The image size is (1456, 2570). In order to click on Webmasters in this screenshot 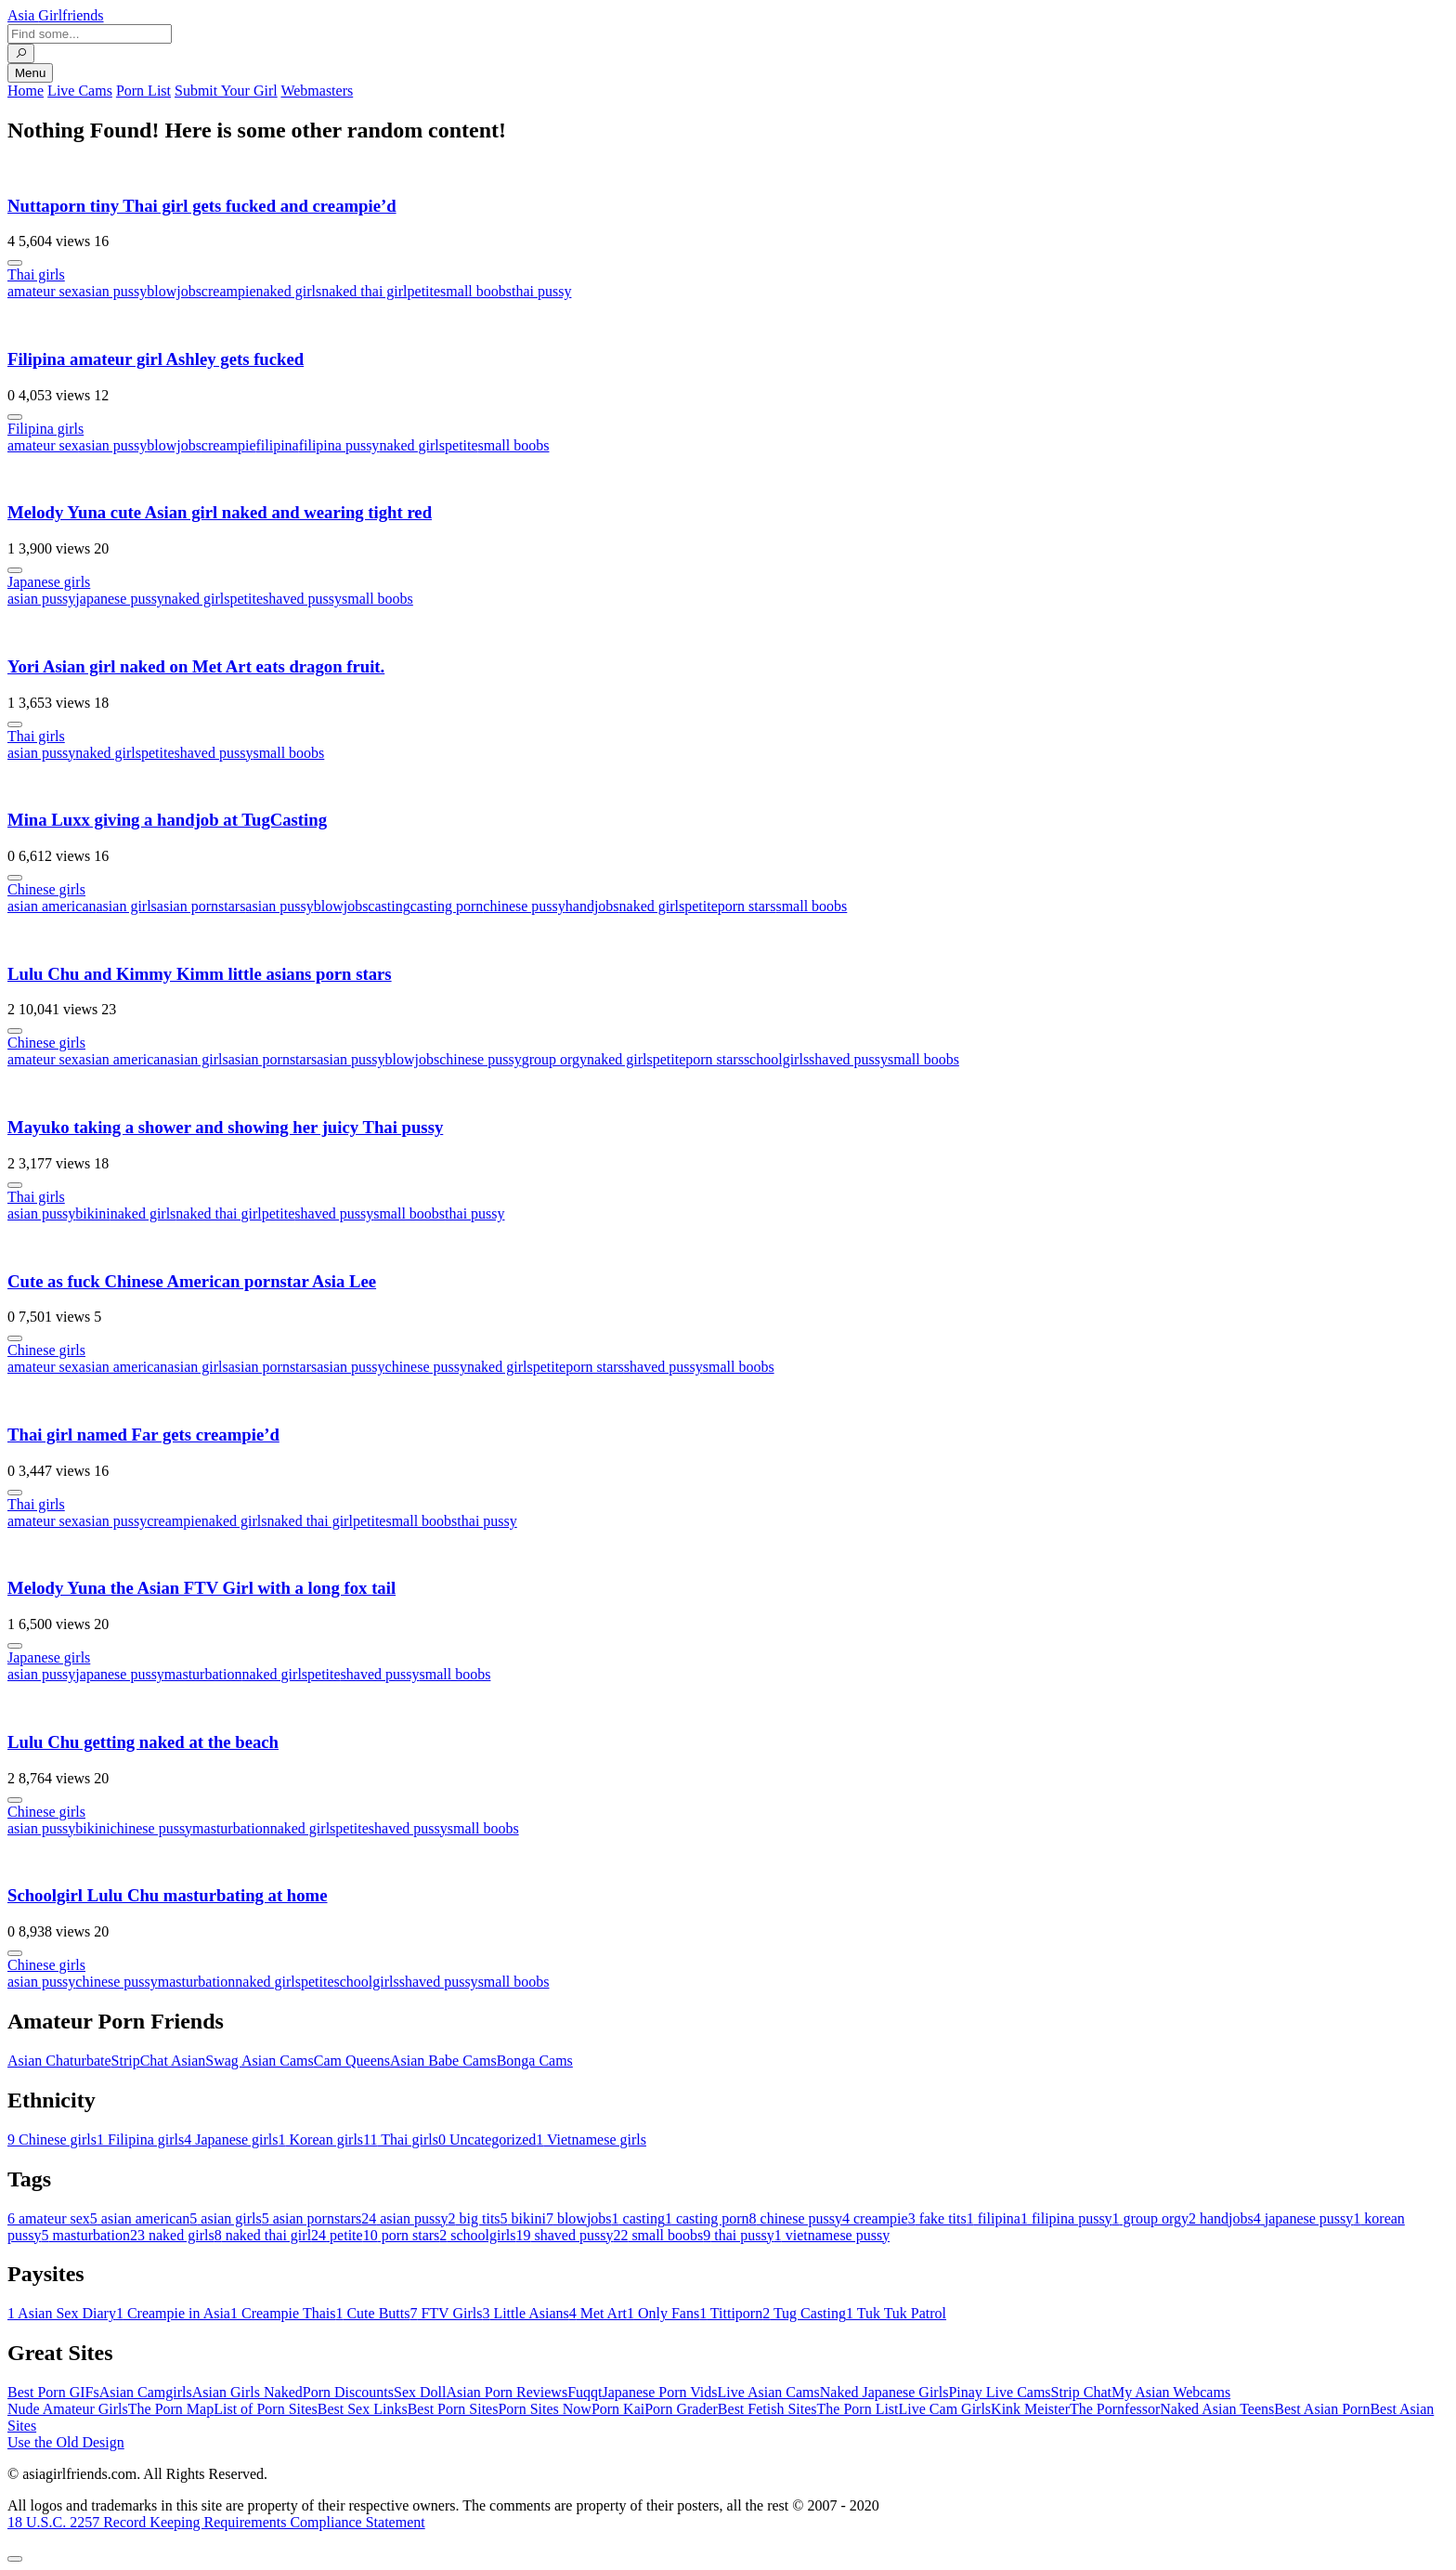, I will do `click(316, 90)`.